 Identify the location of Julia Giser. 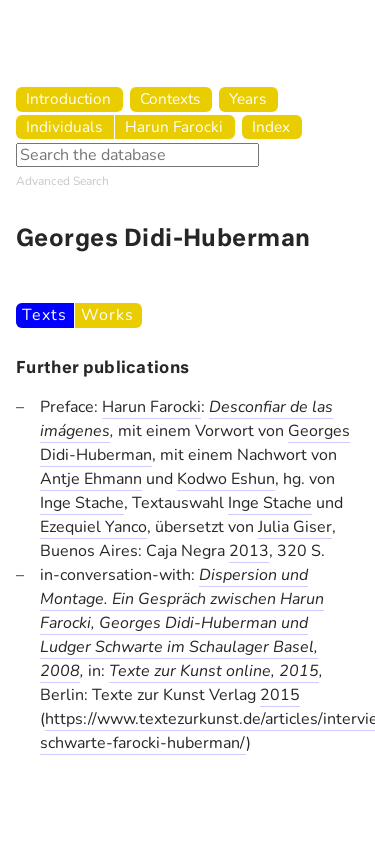
(295, 527).